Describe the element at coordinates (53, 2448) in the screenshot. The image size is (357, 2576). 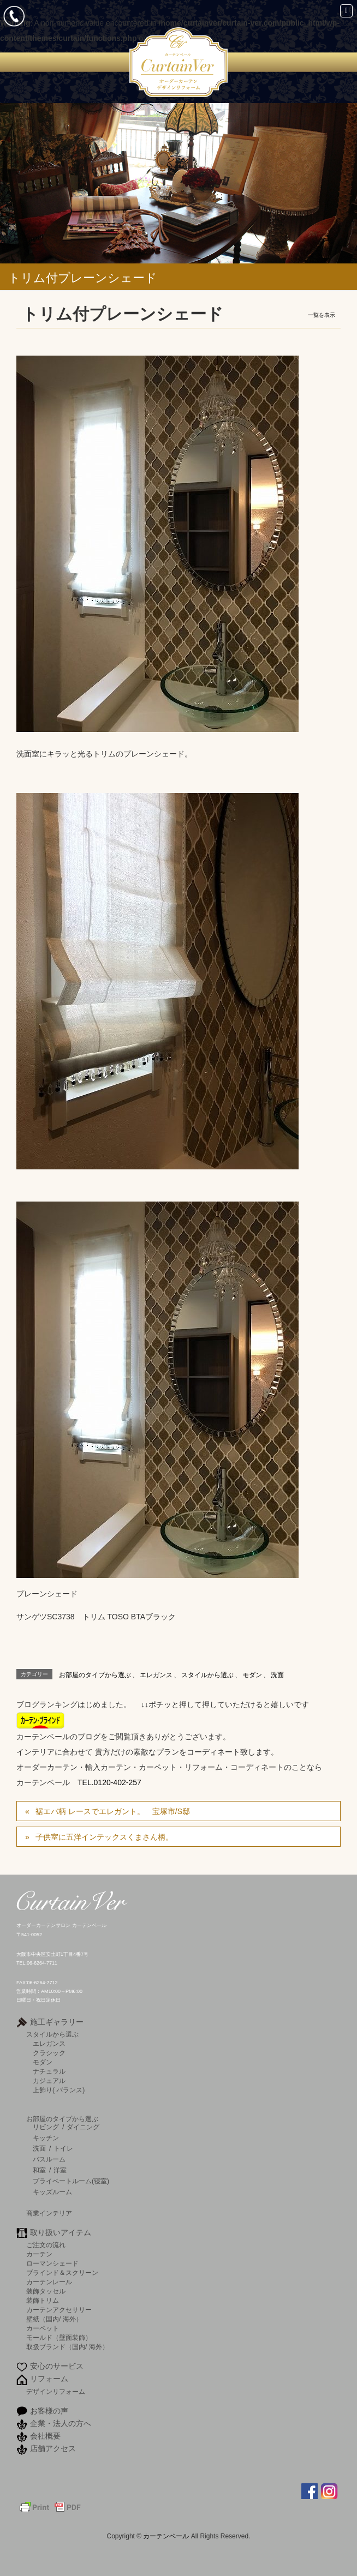
I see `店舗アクセス` at that location.